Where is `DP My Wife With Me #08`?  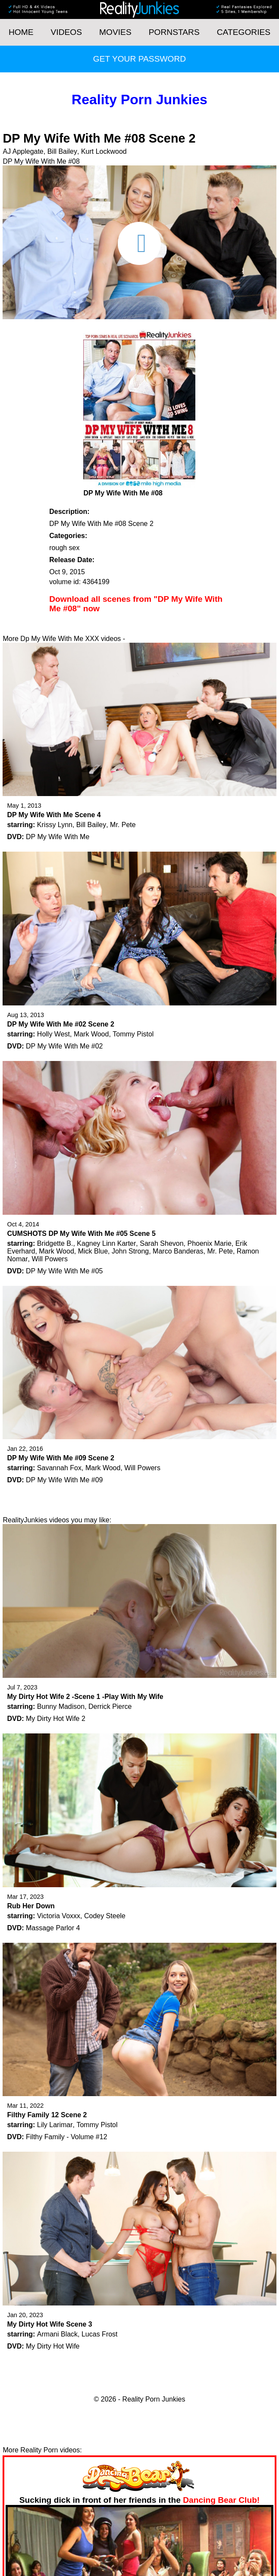
DP My Wife With Me #08 is located at coordinates (41, 161).